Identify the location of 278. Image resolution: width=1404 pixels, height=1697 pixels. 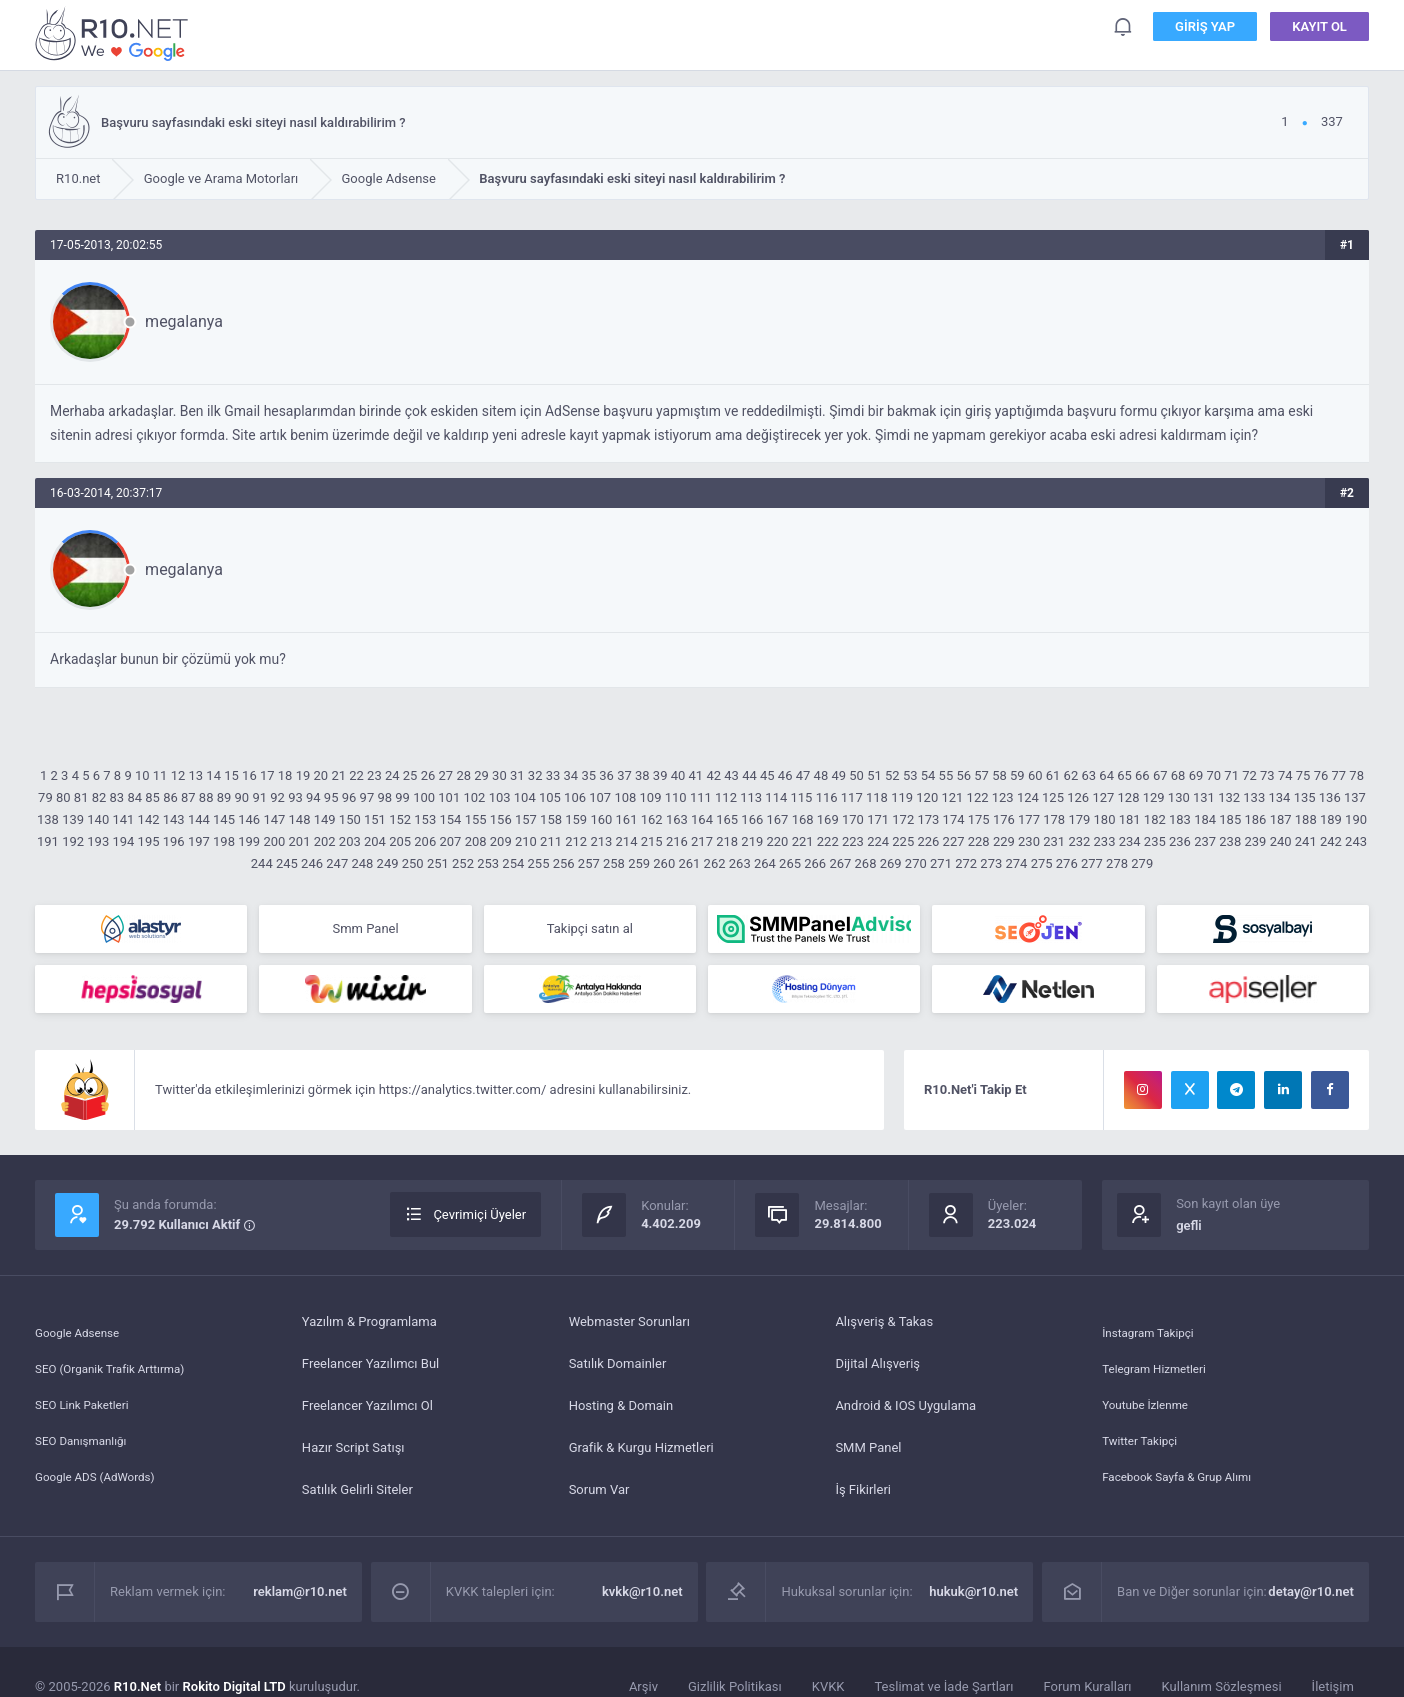
(1117, 863).